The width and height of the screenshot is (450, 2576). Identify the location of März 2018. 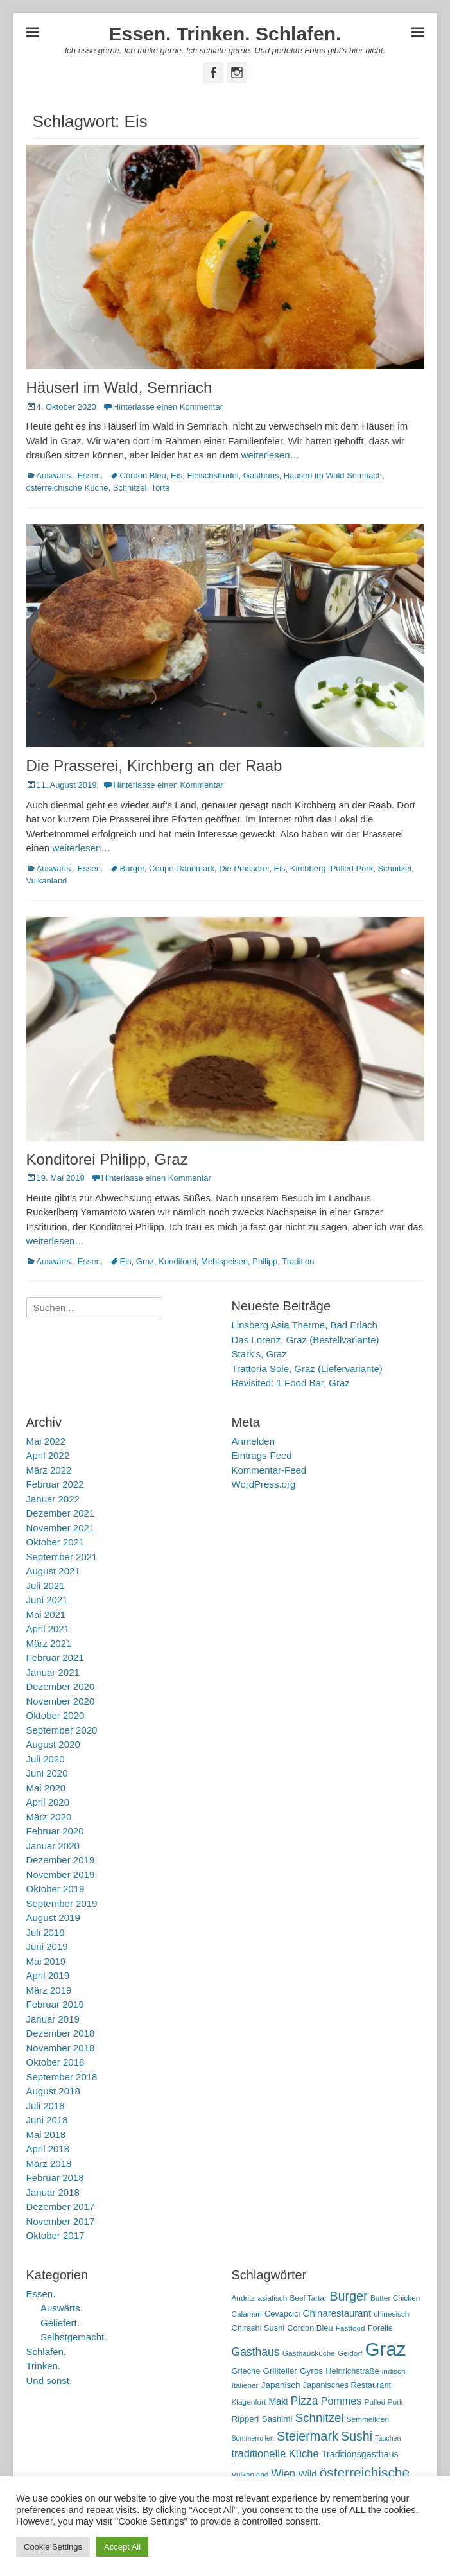
(49, 2163).